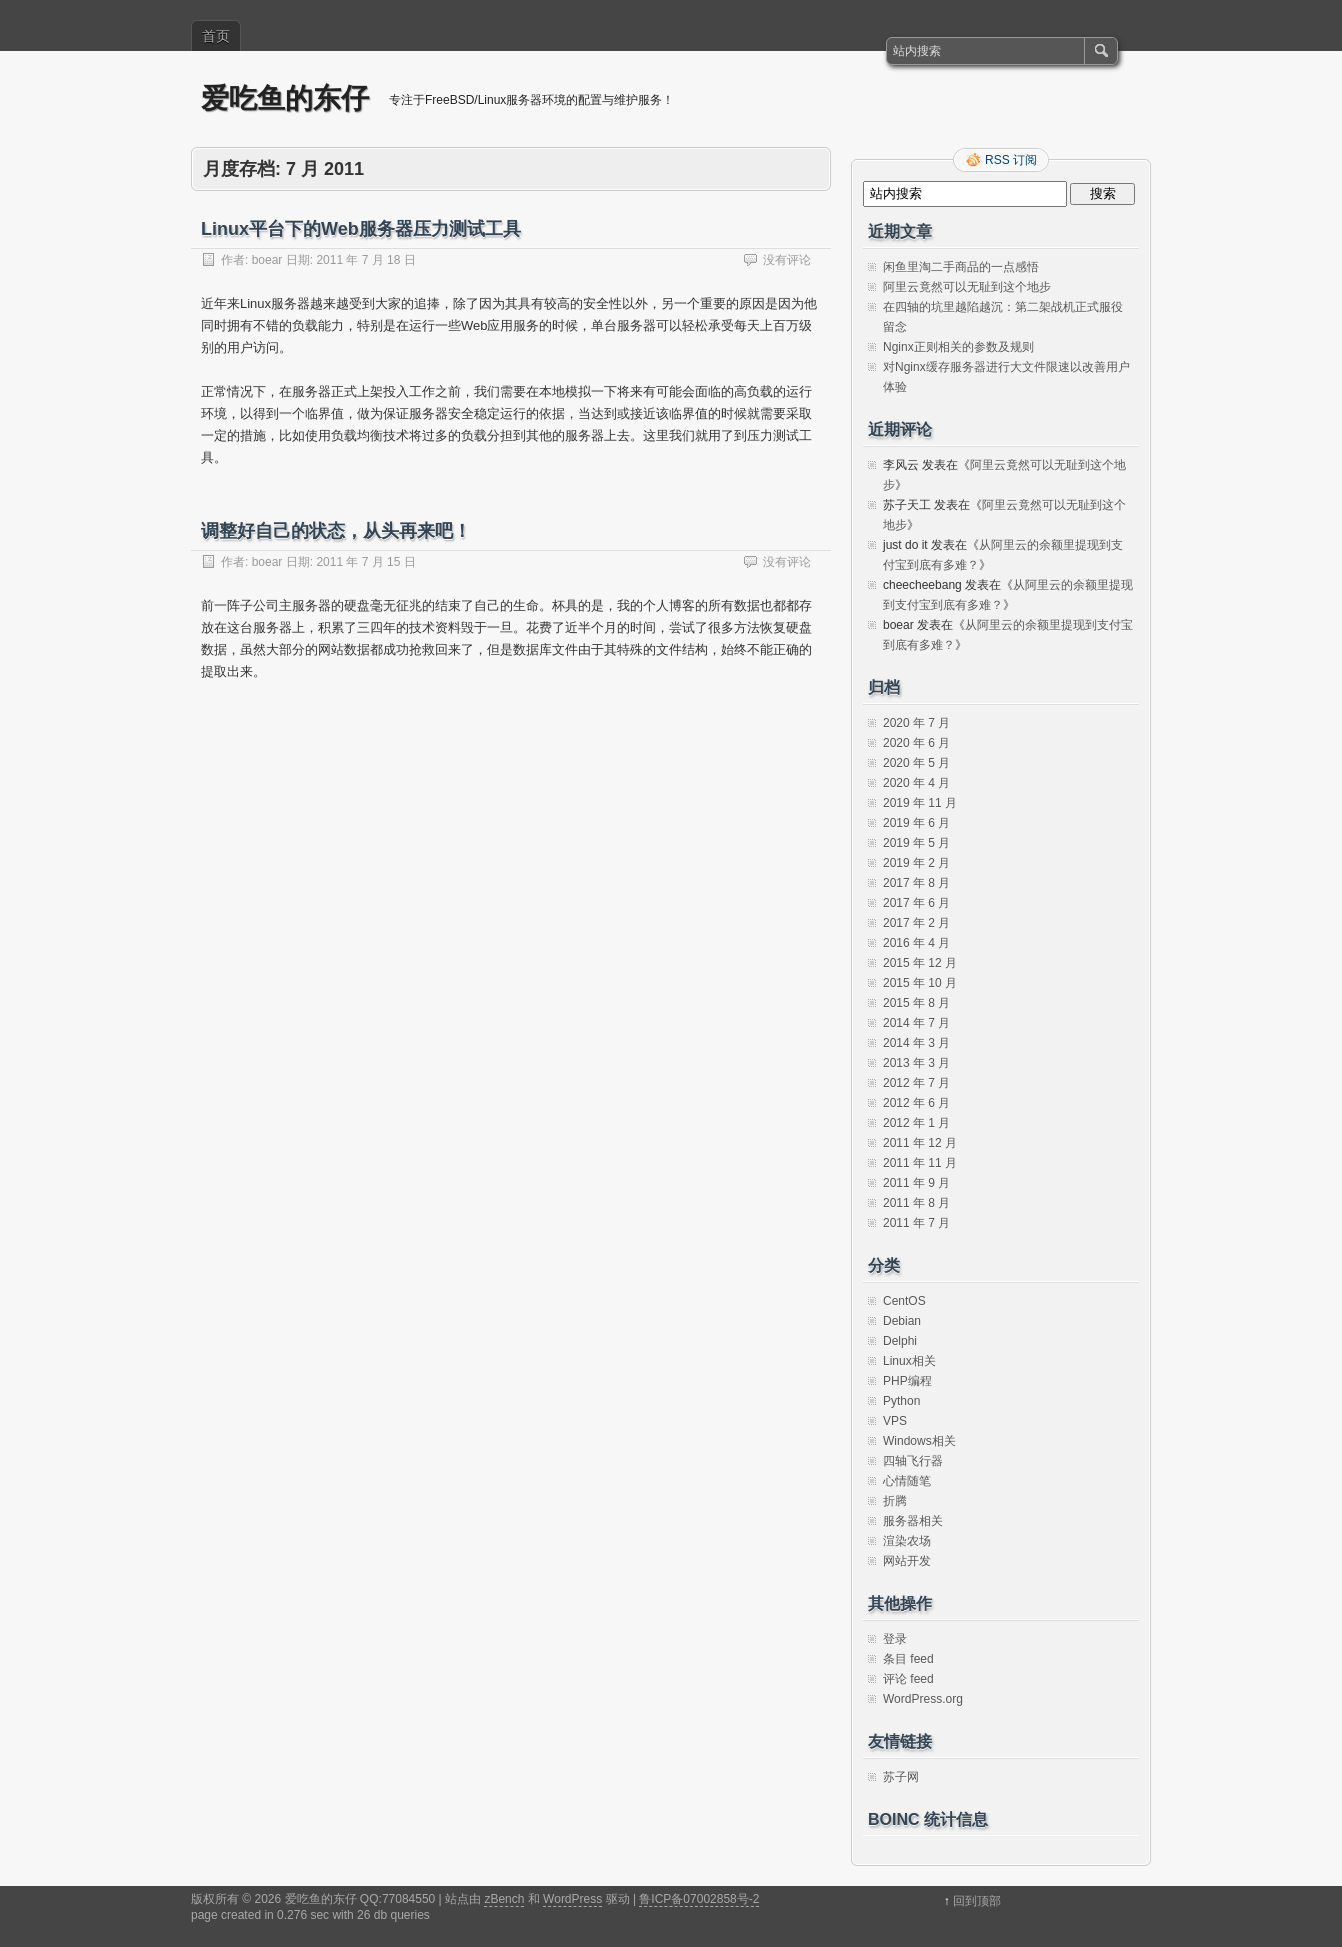 Image resolution: width=1342 pixels, height=1947 pixels. What do you see at coordinates (977, 1901) in the screenshot?
I see `回到顶部` at bounding box center [977, 1901].